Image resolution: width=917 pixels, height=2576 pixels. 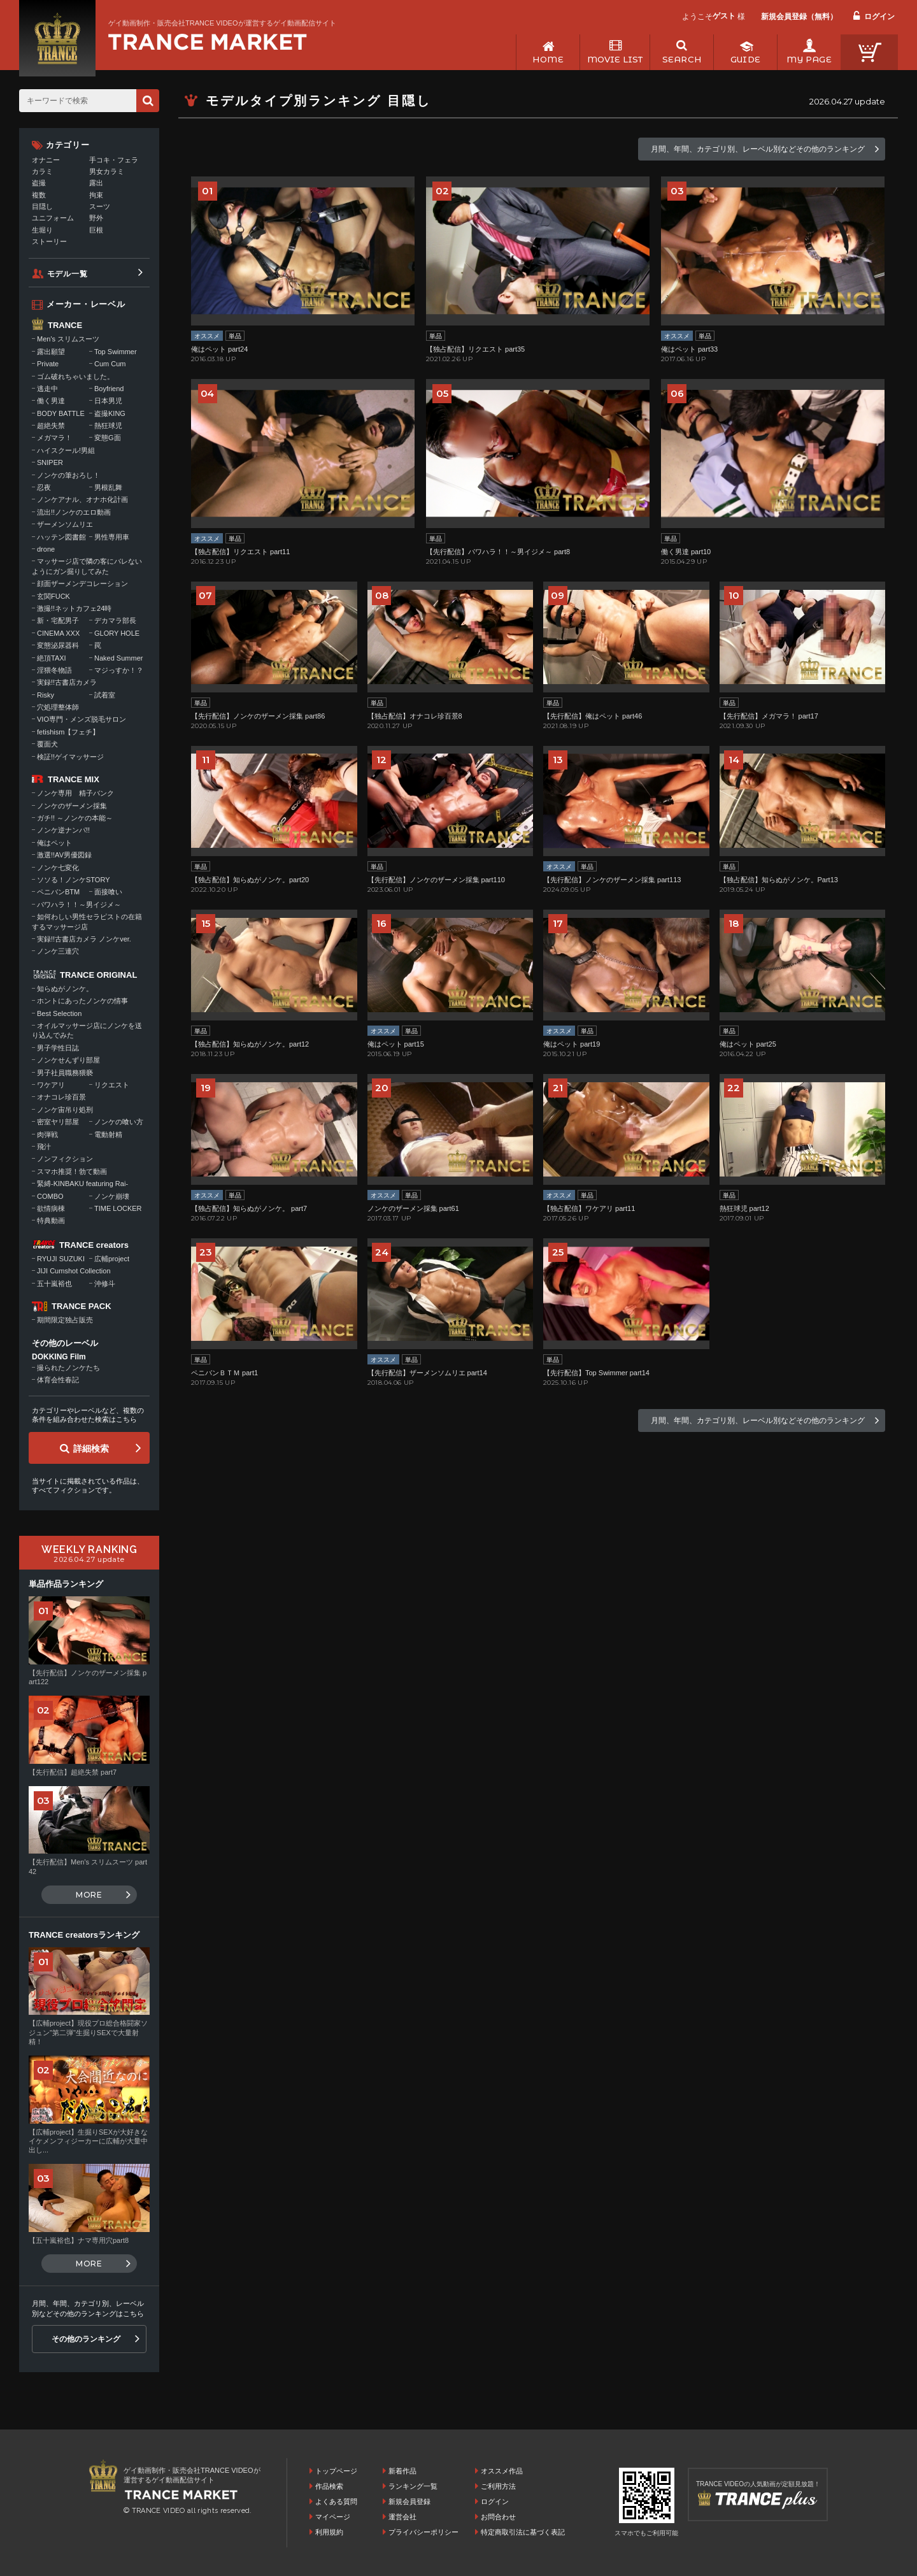 I want to click on プライバシーポリシー, so click(x=423, y=2532).